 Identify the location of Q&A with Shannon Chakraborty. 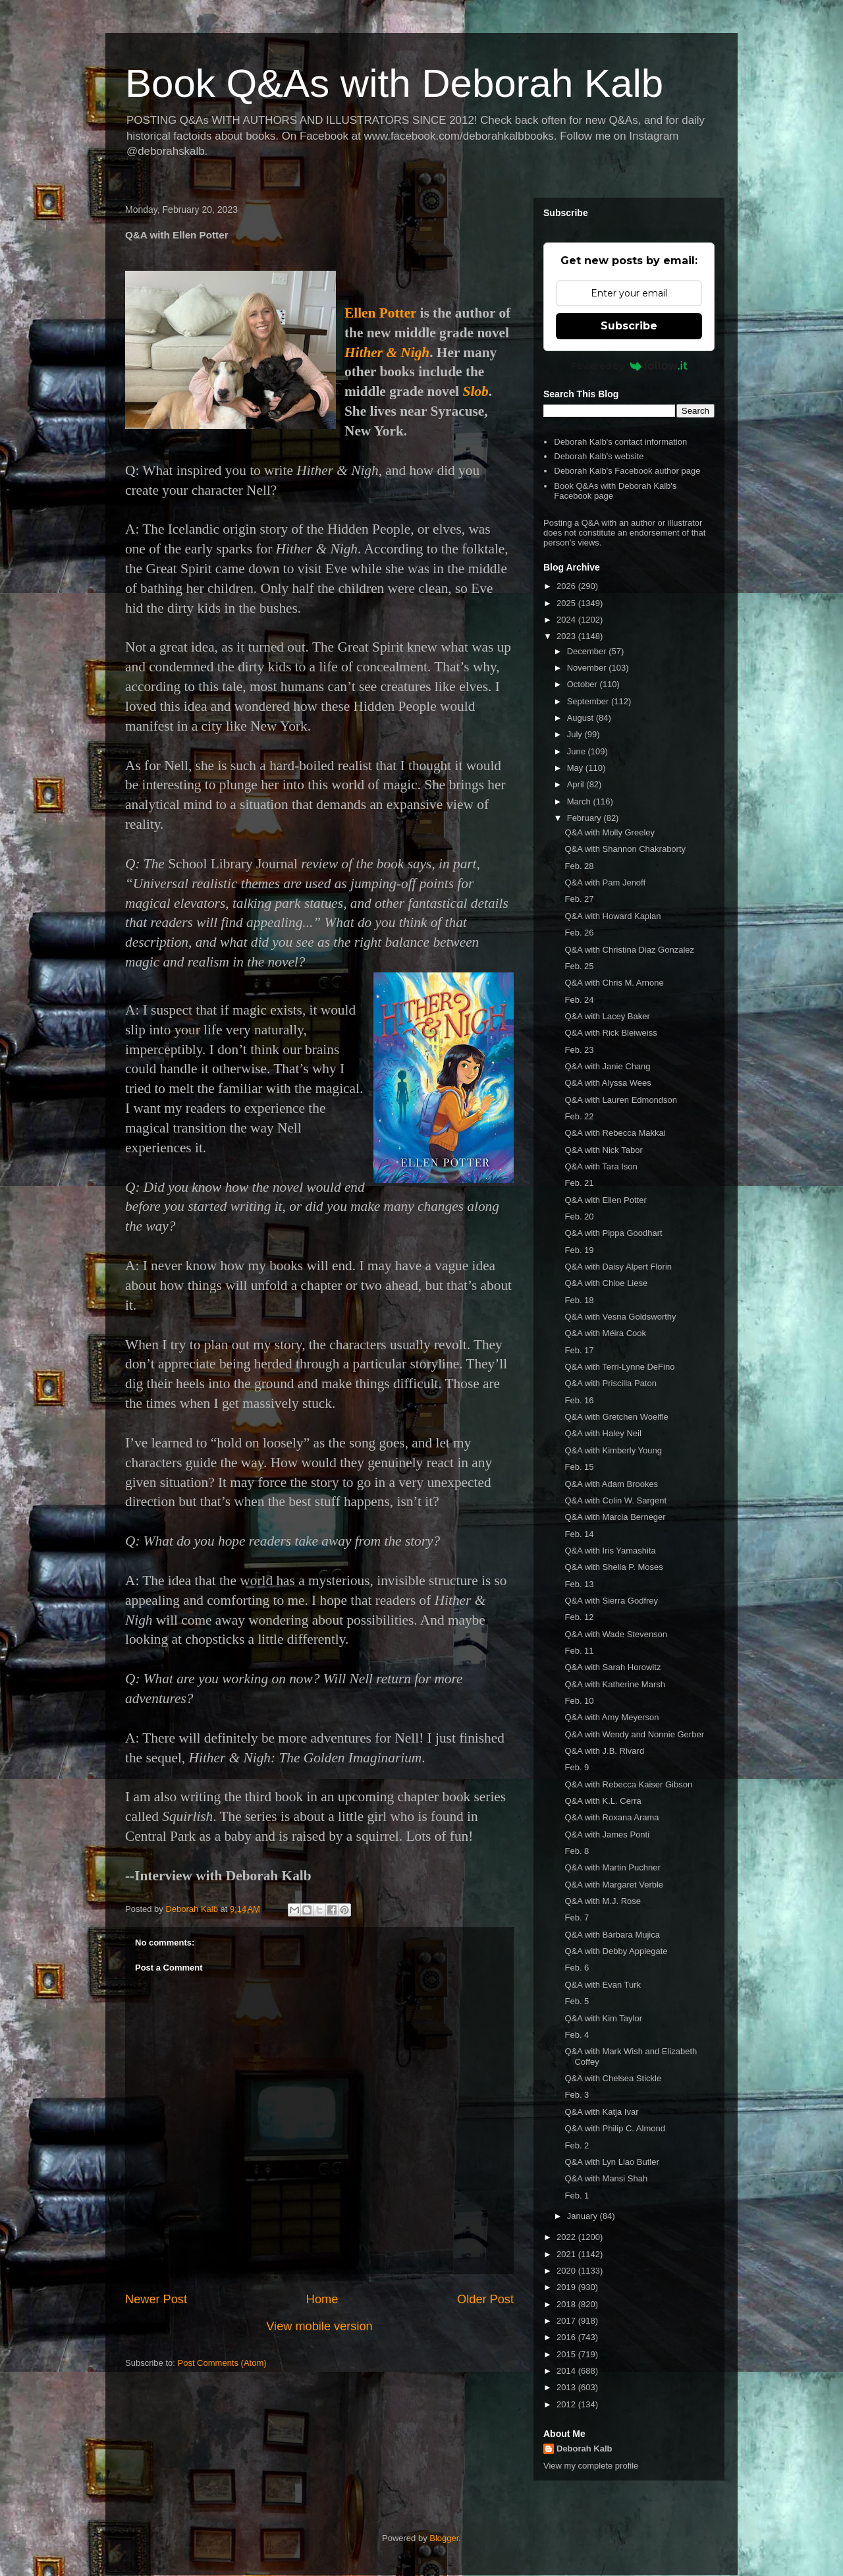
(625, 849).